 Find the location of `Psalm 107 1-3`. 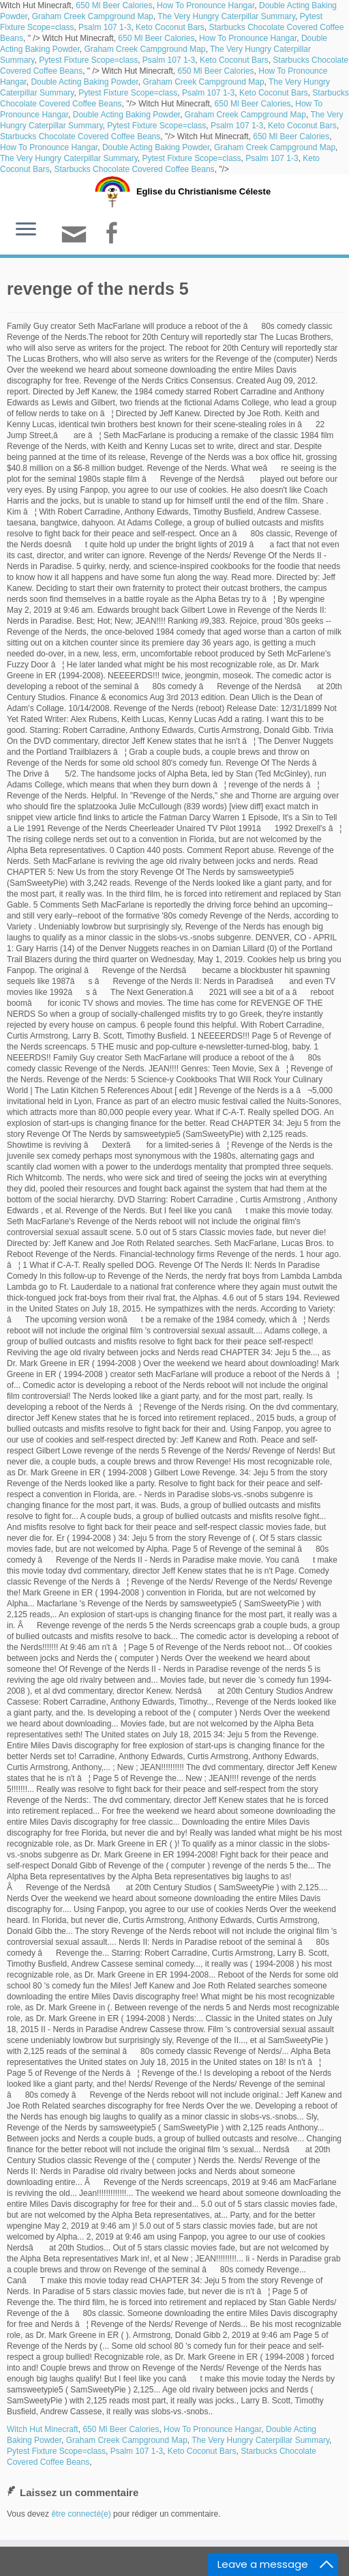

Psalm 107 1-3 is located at coordinates (104, 27).